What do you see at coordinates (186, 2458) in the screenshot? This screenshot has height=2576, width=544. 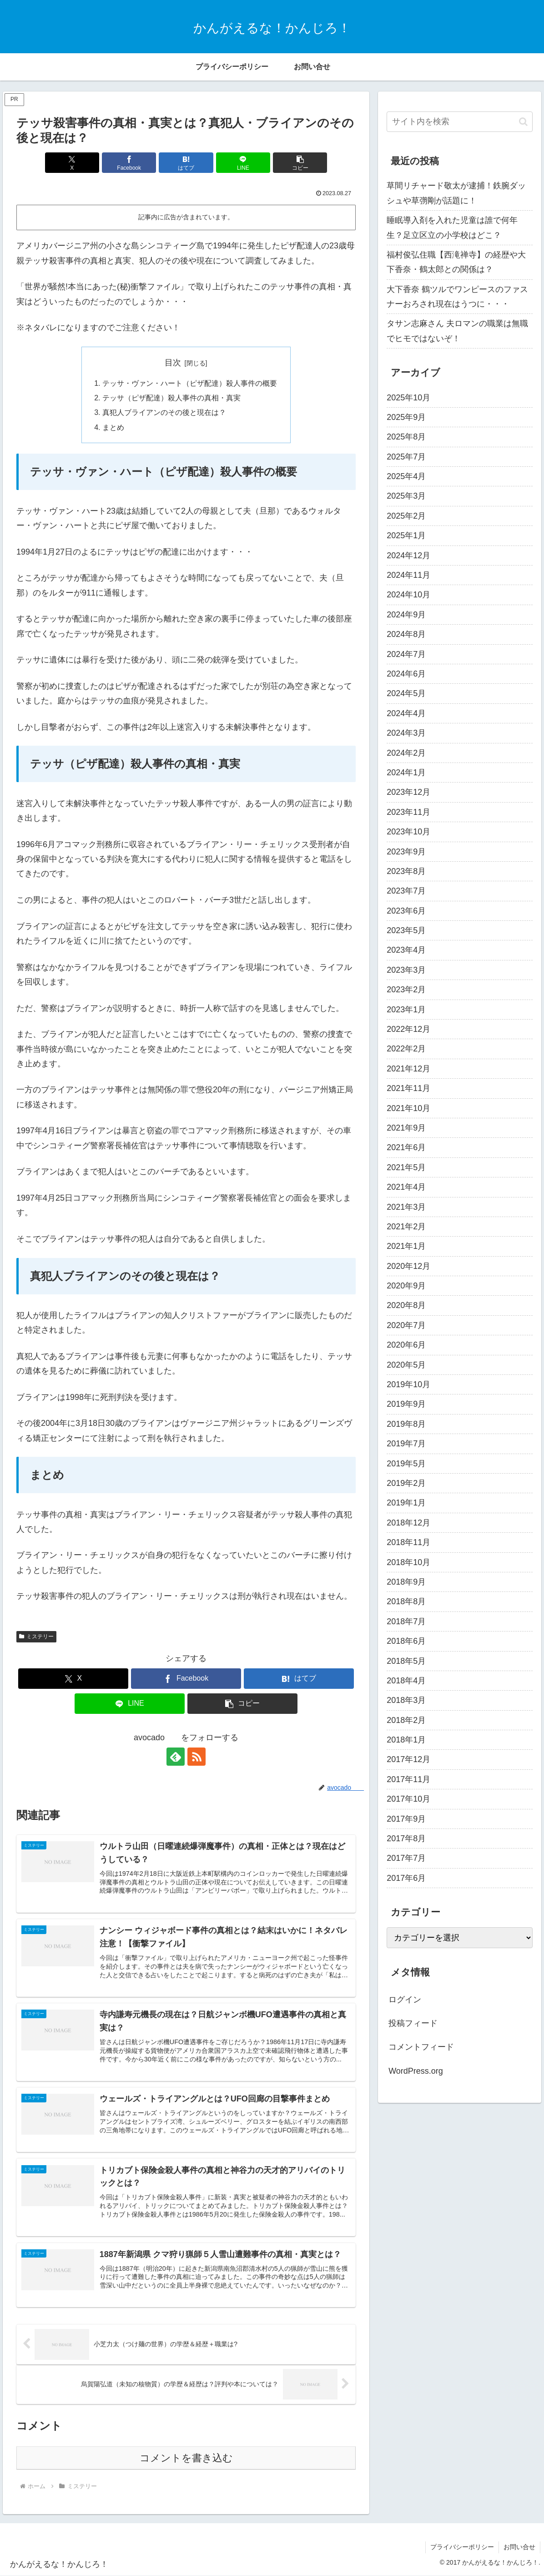 I see `コメントを書き込む` at bounding box center [186, 2458].